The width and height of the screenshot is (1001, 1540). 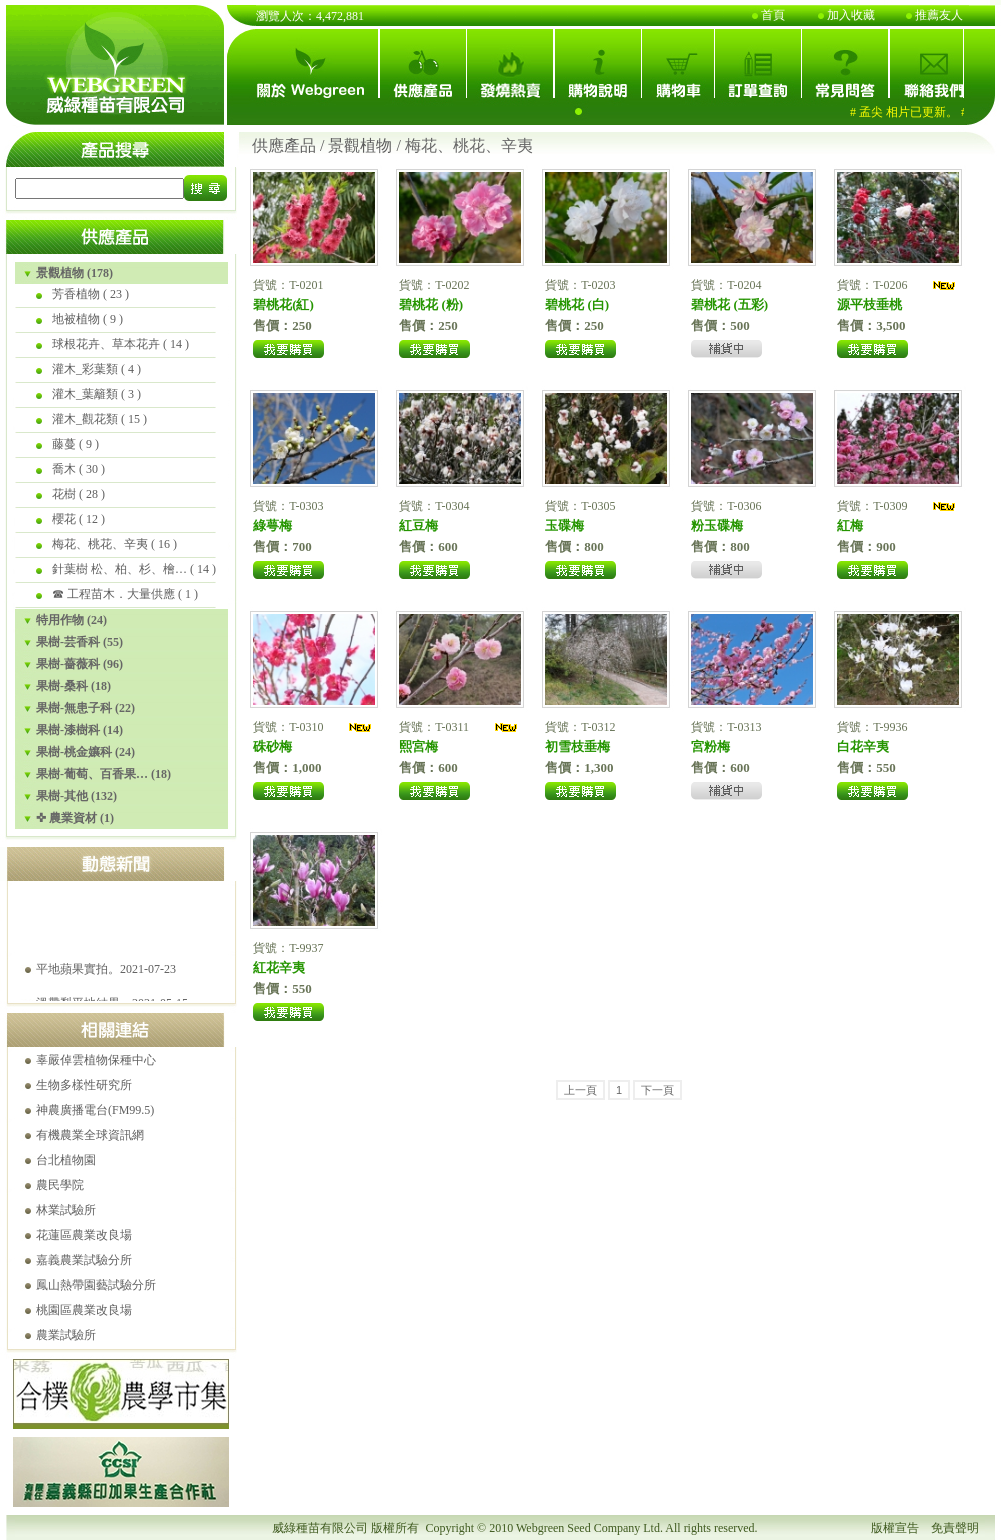 I want to click on 林業試驗所, so click(x=66, y=1210).